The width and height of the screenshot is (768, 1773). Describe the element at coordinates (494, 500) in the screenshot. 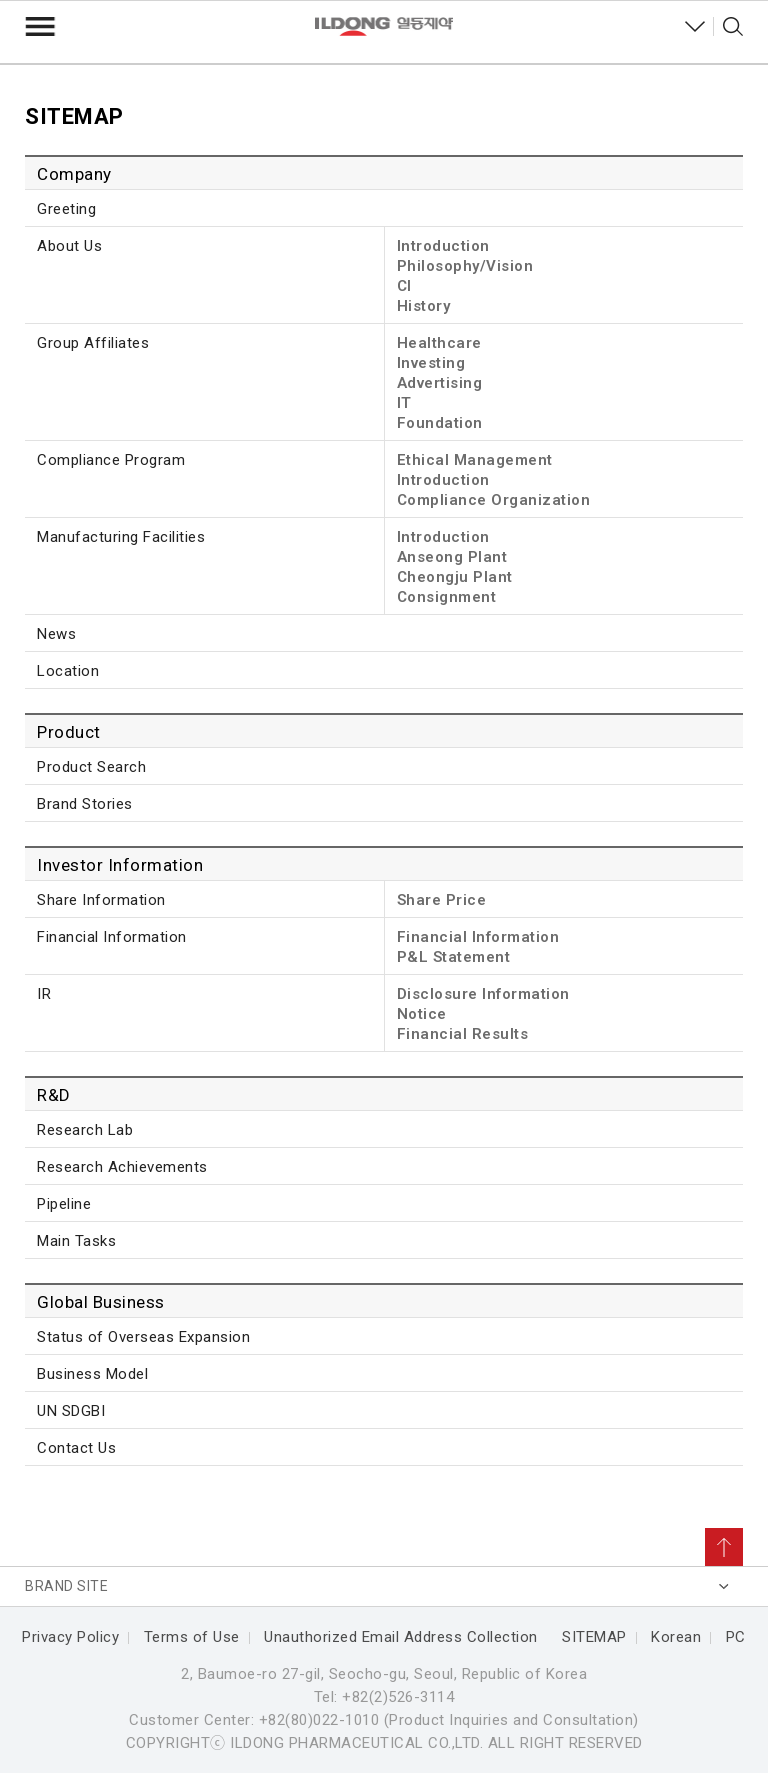

I see `Compliance Organization` at that location.